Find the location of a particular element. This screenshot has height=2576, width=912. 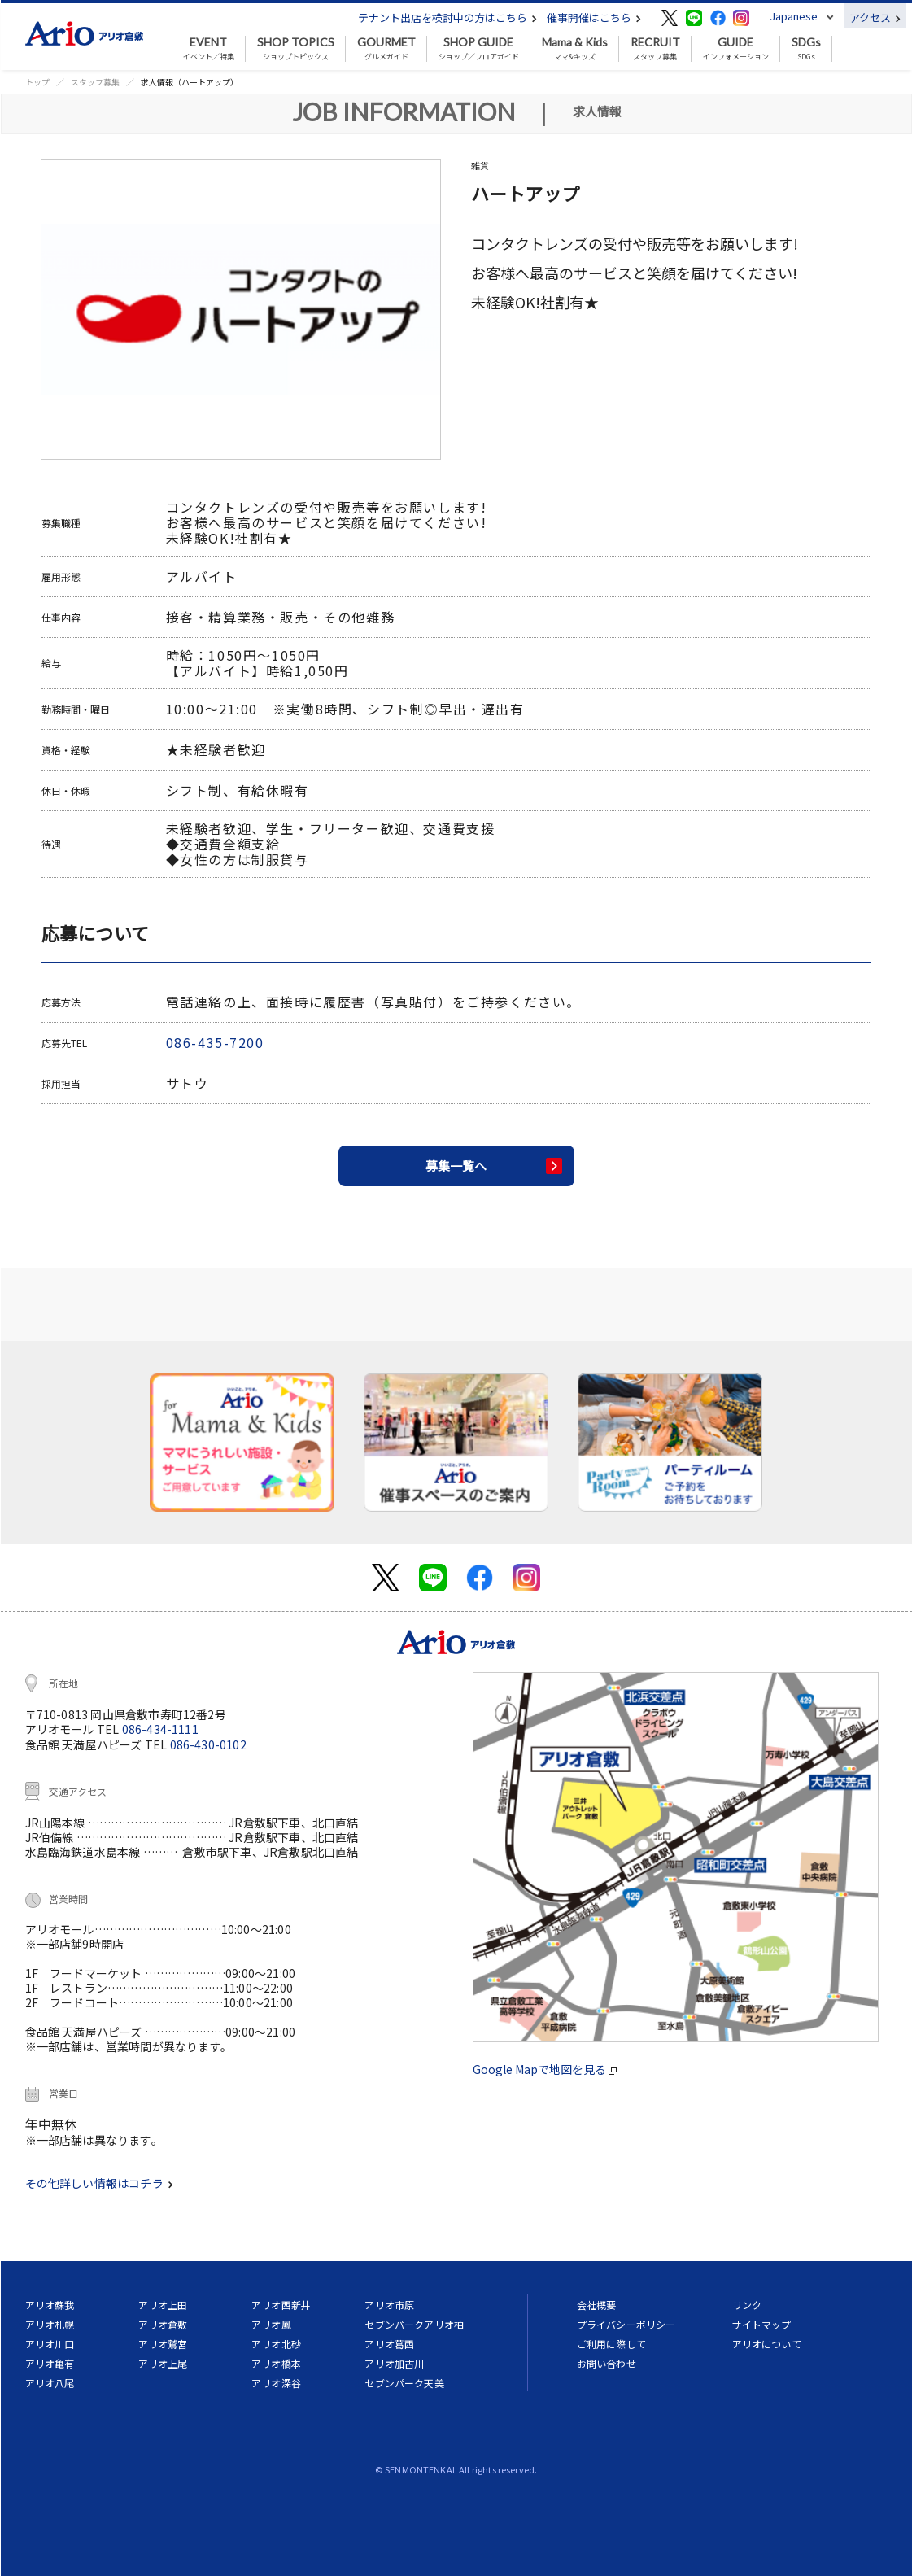

スタッフ募集 is located at coordinates (655, 49).